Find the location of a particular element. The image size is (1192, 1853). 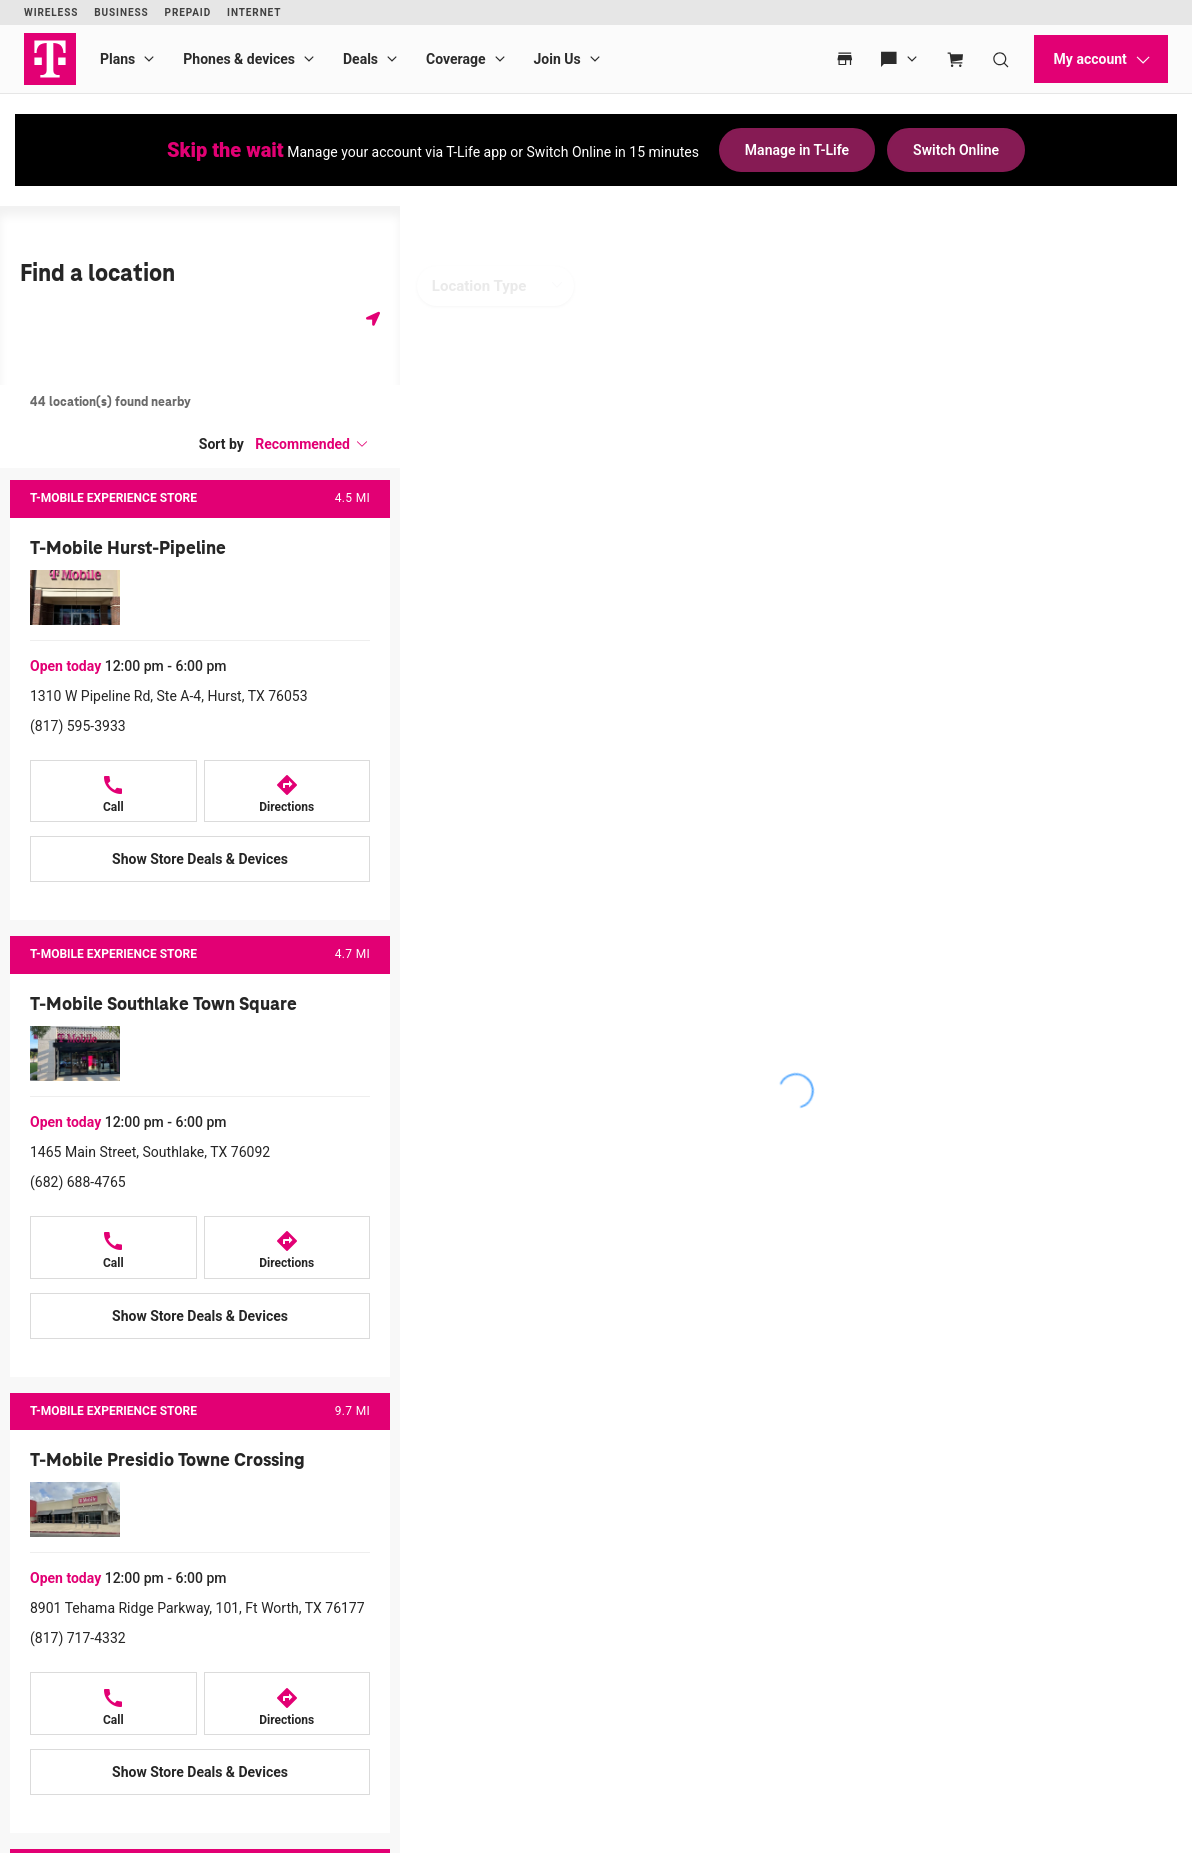

[Show Store Deals & Devices at T-Mobile Hurst-Pipeline] is located at coordinates (200, 859).